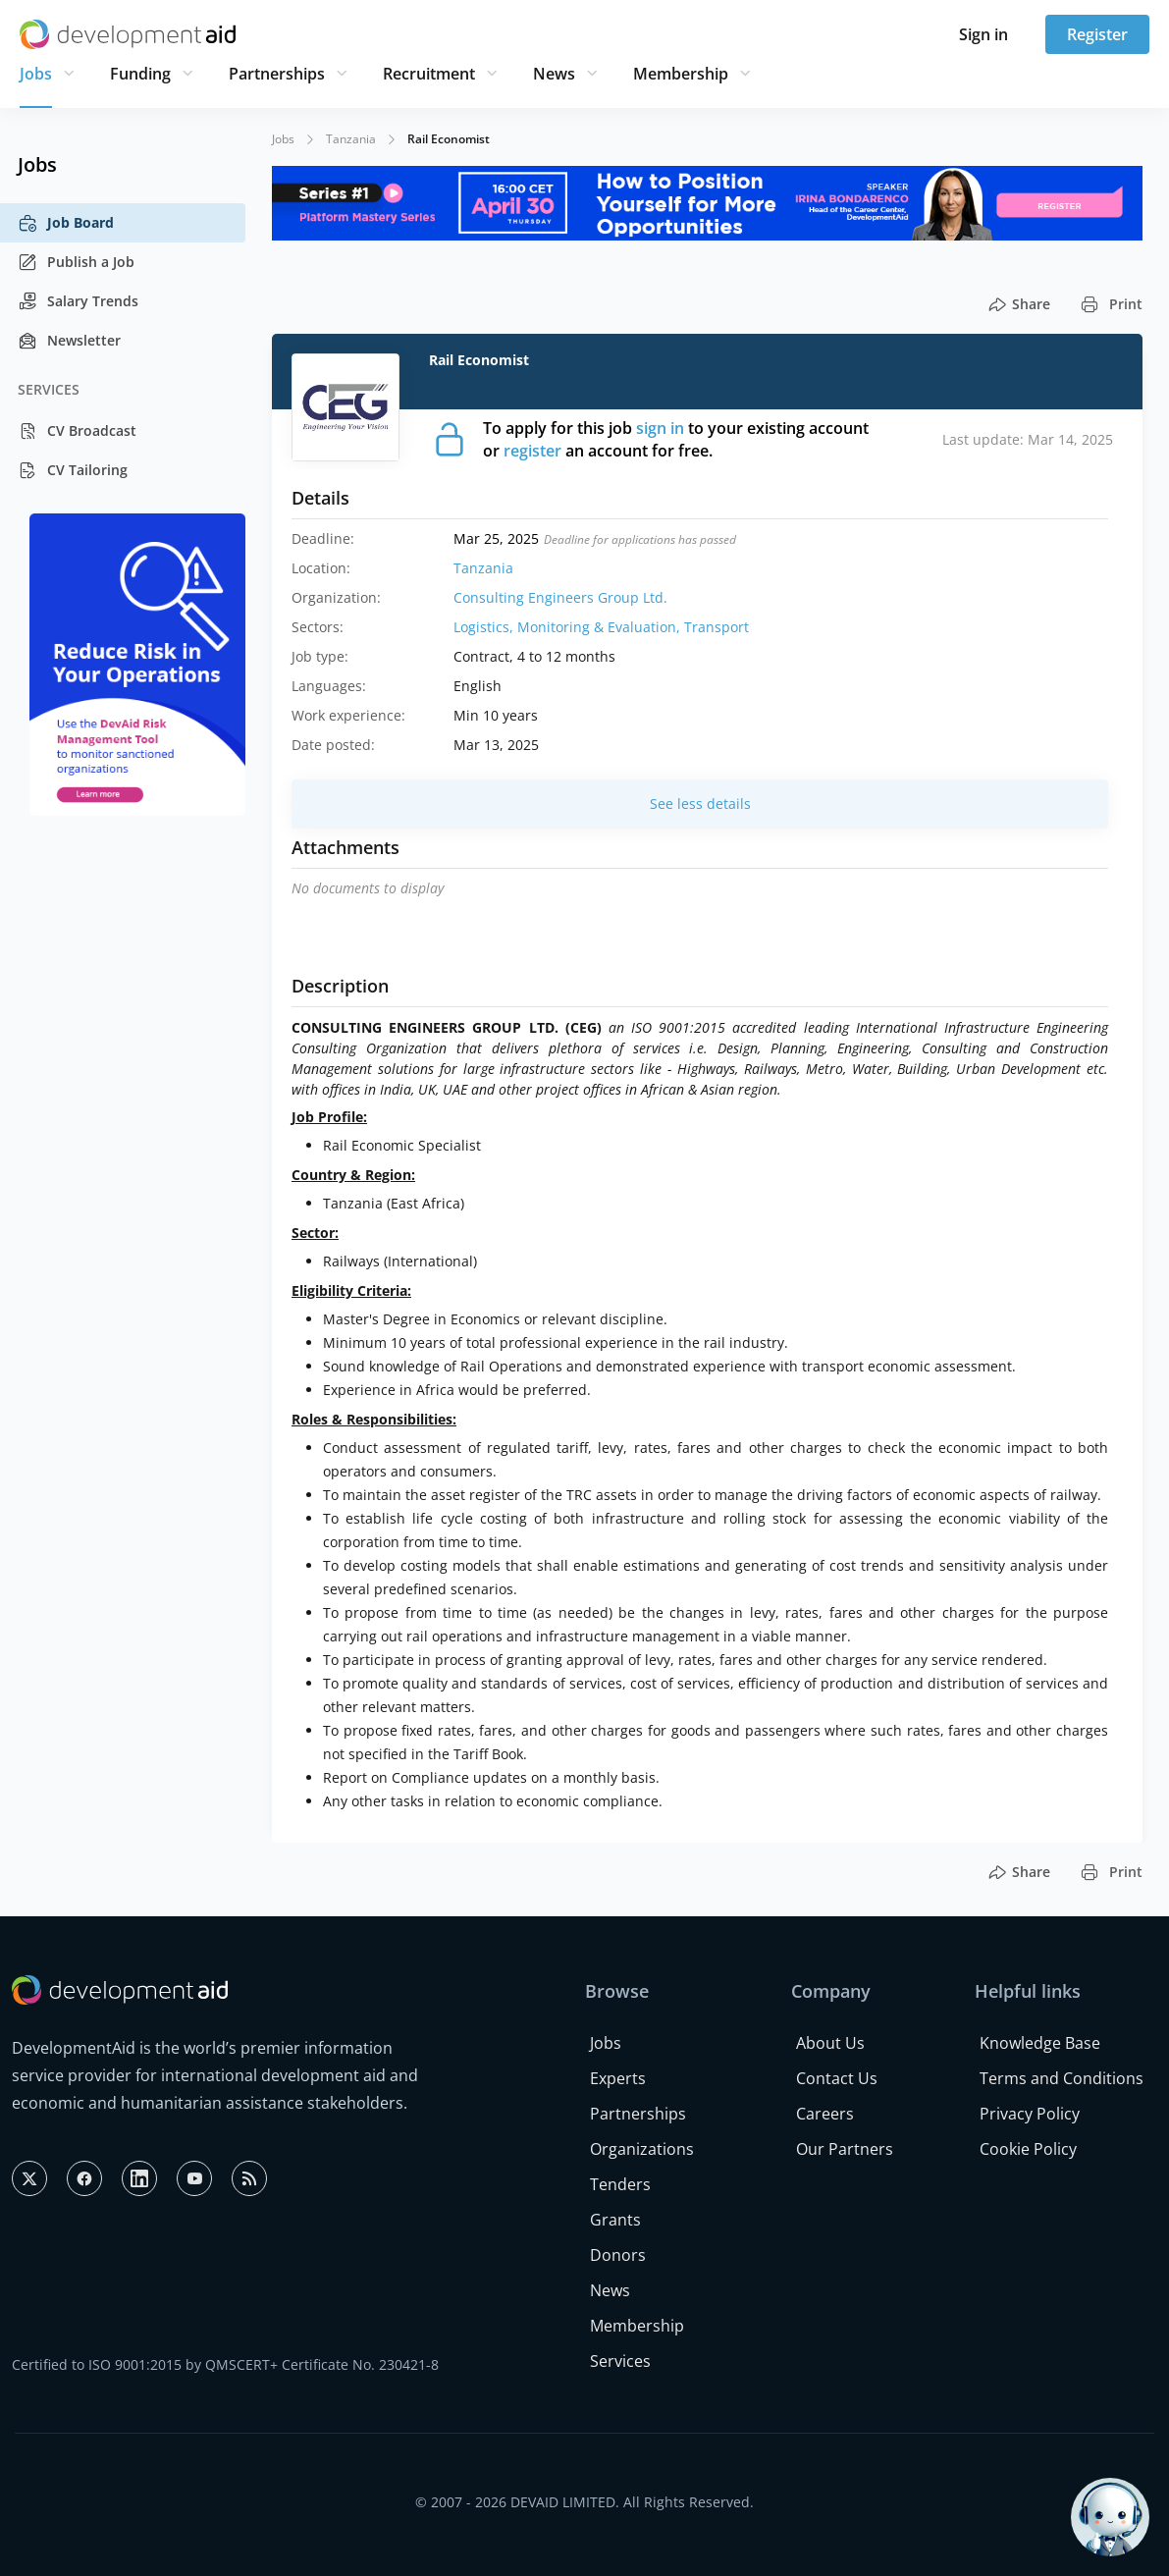 The height and width of the screenshot is (2576, 1169). Describe the element at coordinates (532, 450) in the screenshot. I see `register` at that location.